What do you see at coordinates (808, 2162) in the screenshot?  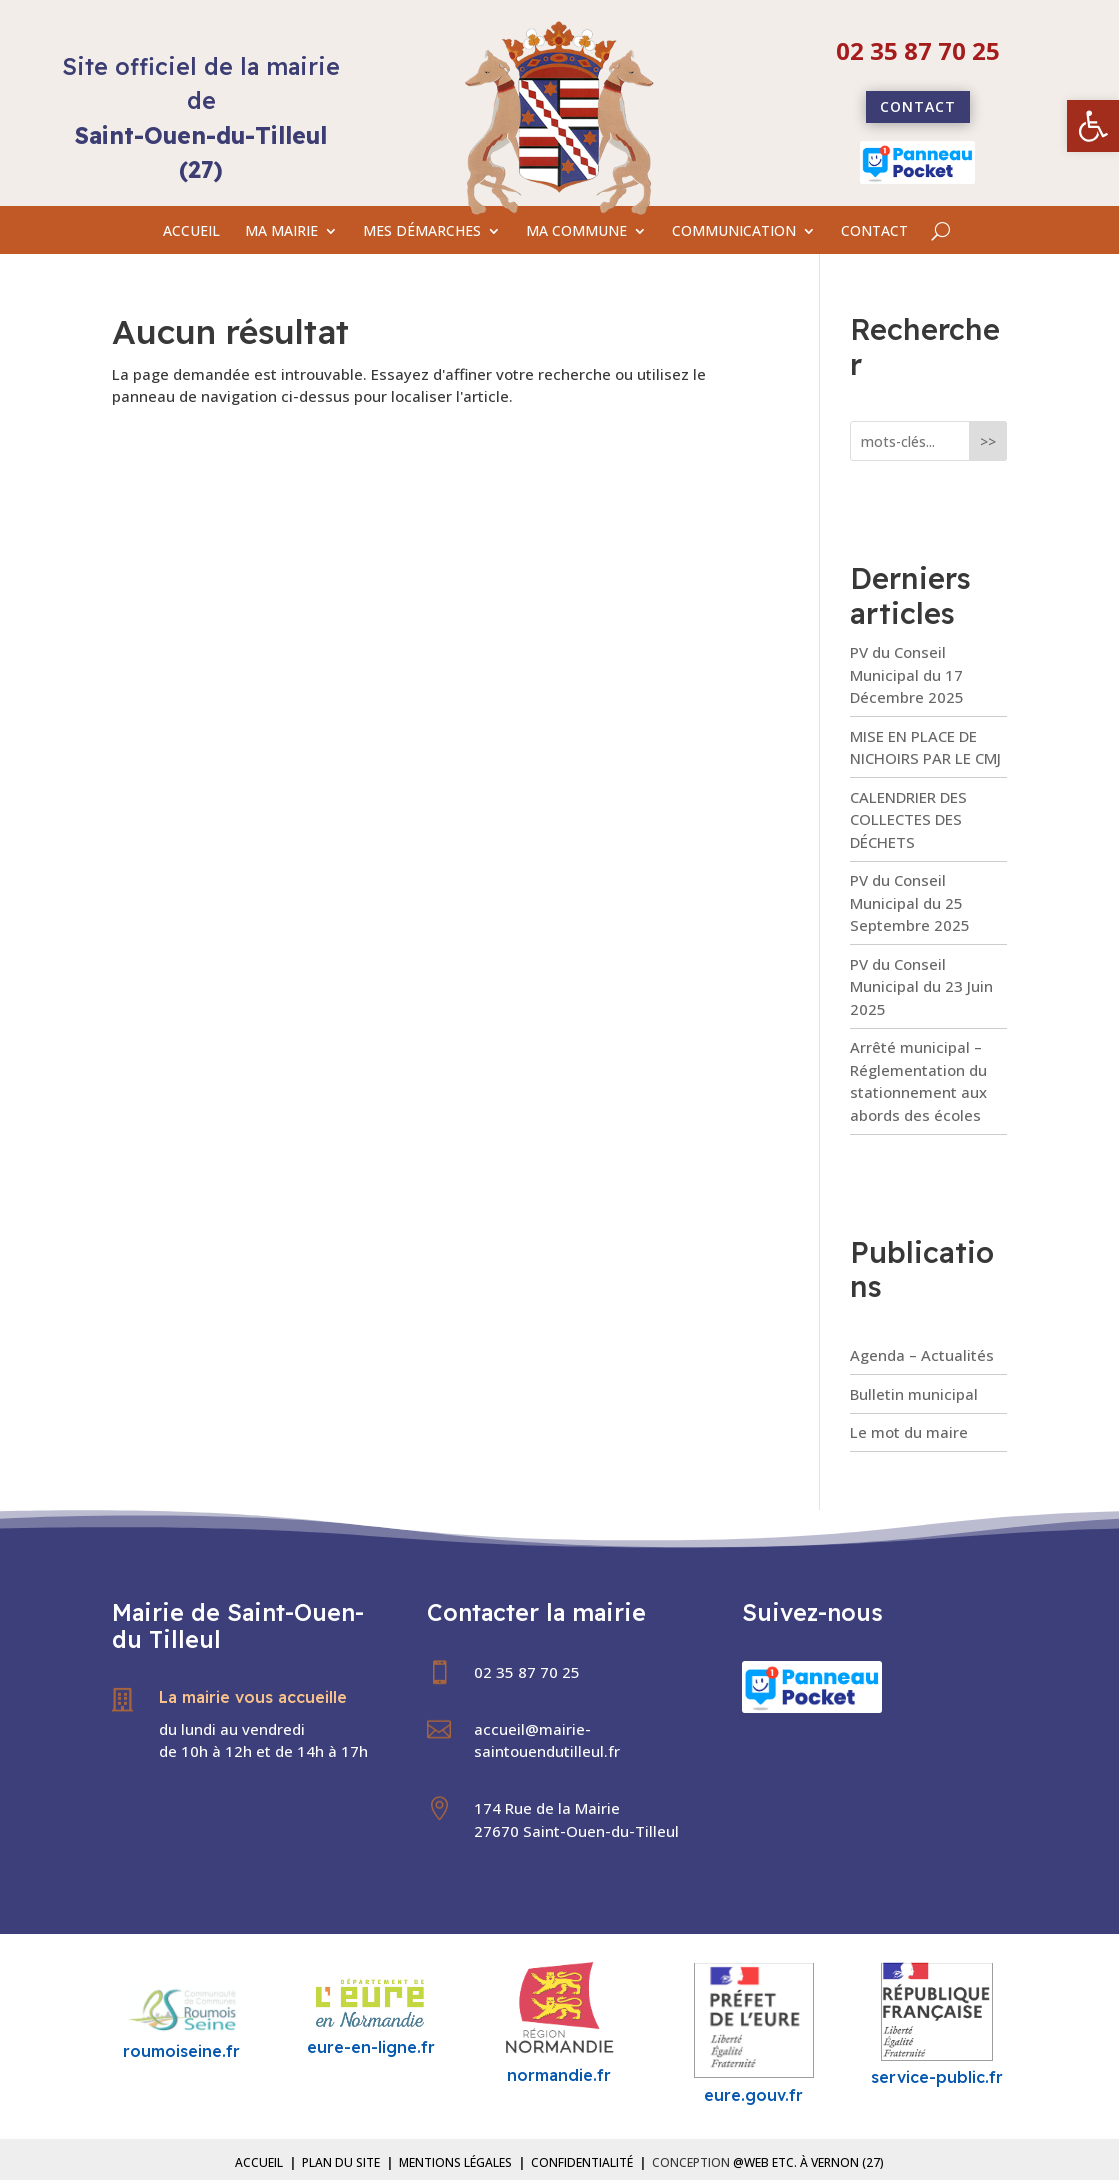 I see `@Web etc. à Vernon (27) [link]` at bounding box center [808, 2162].